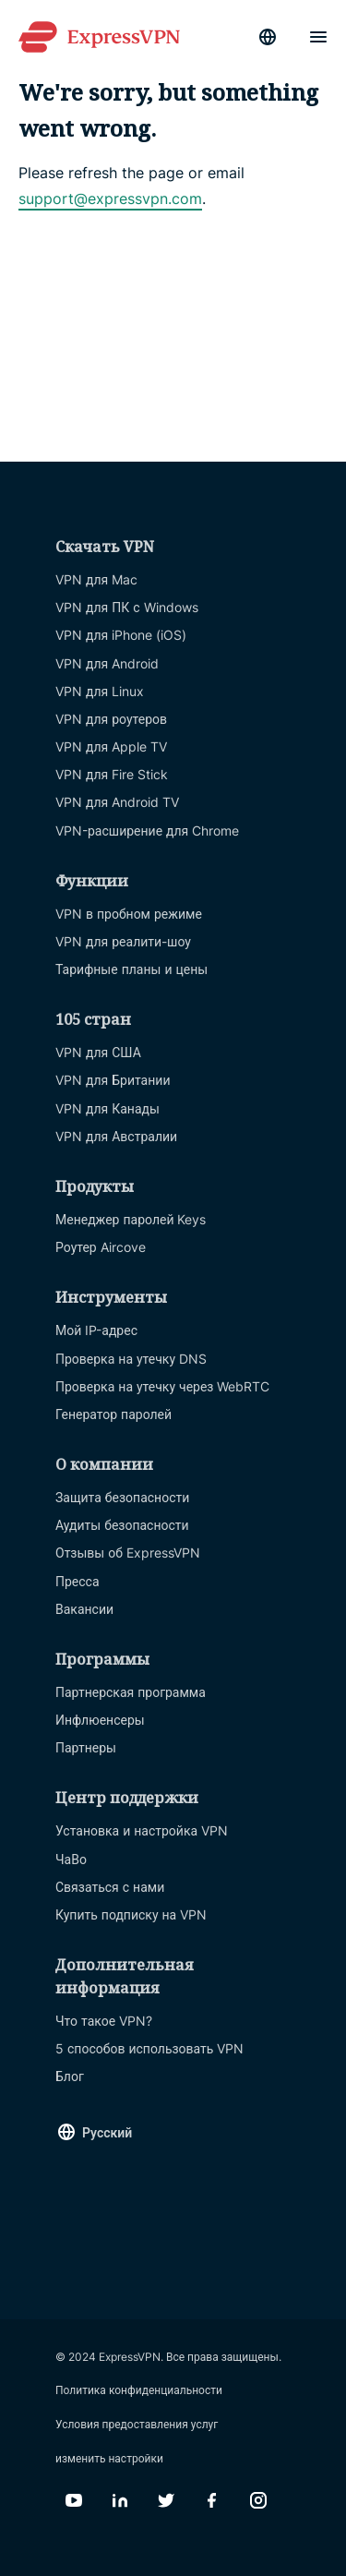  Describe the element at coordinates (111, 774) in the screenshot. I see `VPN для Fire Stick` at that location.